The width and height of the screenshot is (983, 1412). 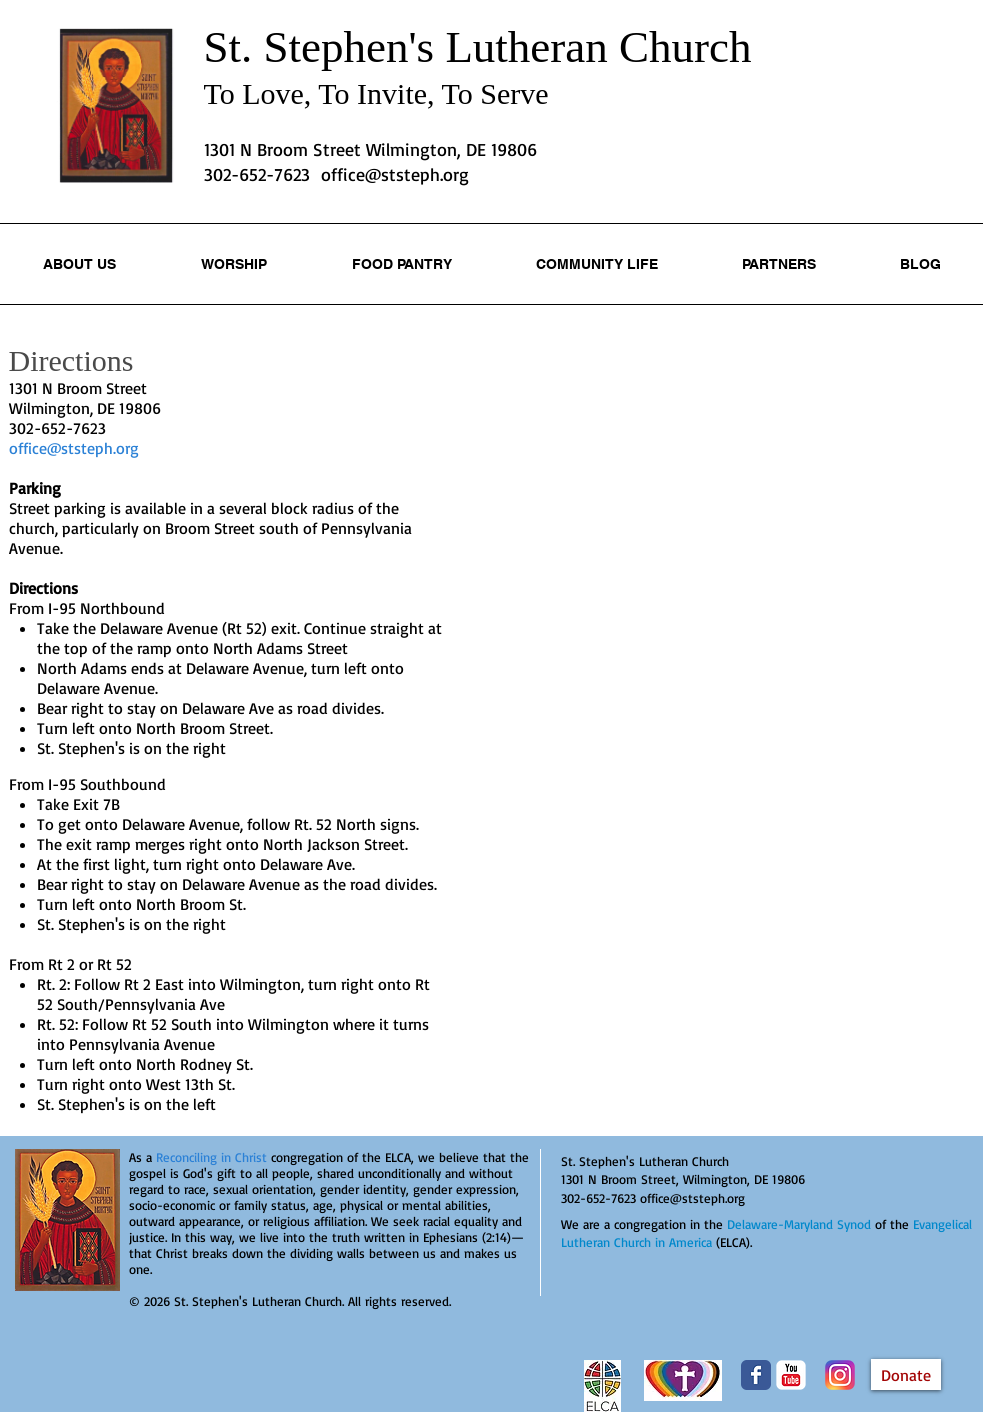 I want to click on [YouTube Classic], so click(x=791, y=1375).